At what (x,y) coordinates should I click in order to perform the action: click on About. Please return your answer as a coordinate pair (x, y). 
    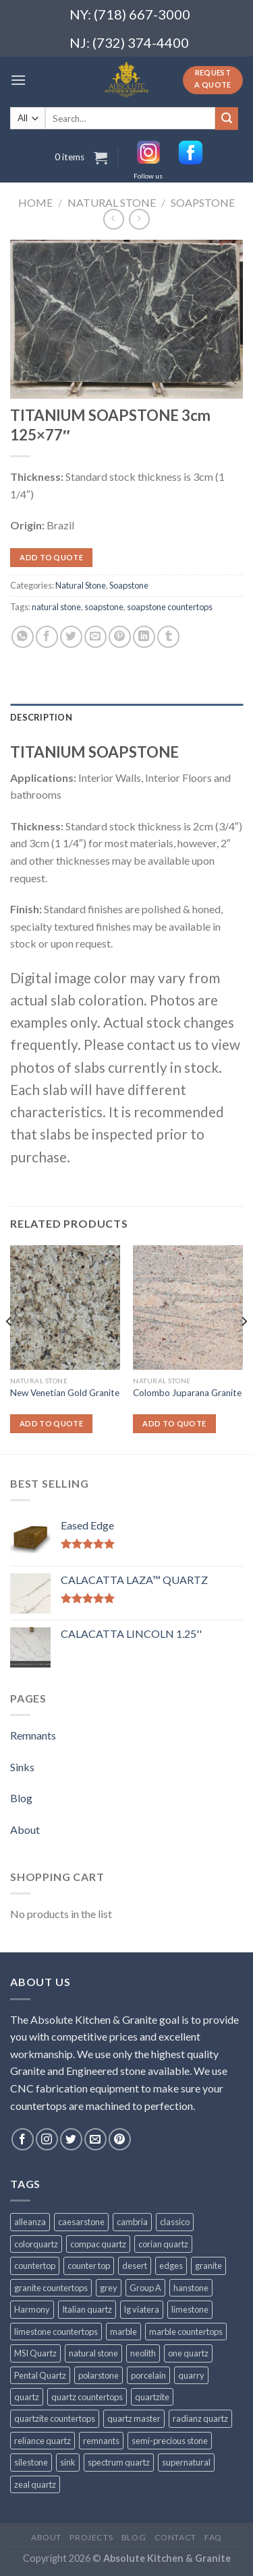
    Looking at the image, I should click on (25, 1829).